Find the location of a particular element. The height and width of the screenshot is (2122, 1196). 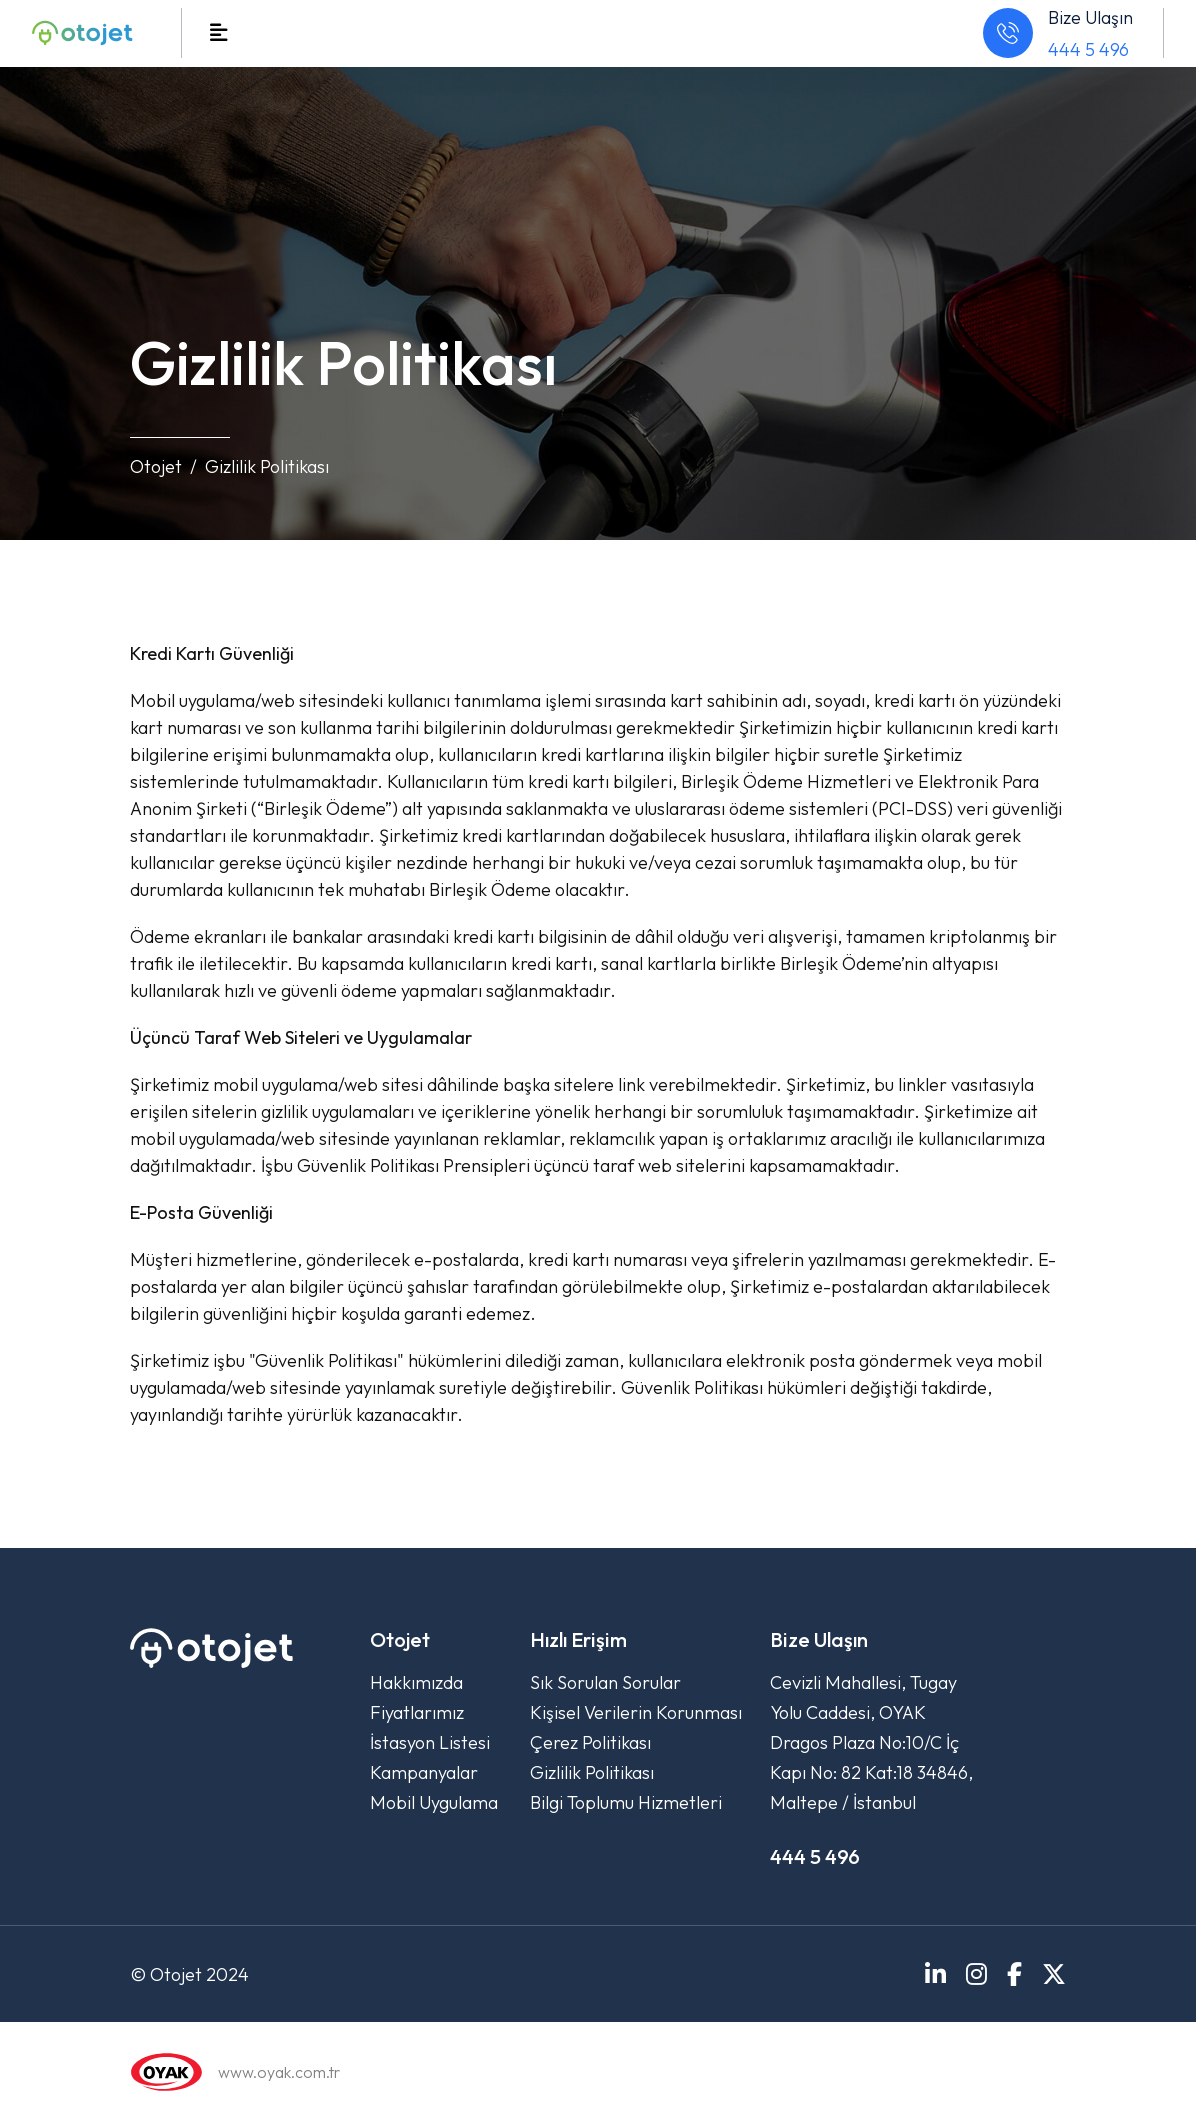

Otojet is located at coordinates (156, 466).